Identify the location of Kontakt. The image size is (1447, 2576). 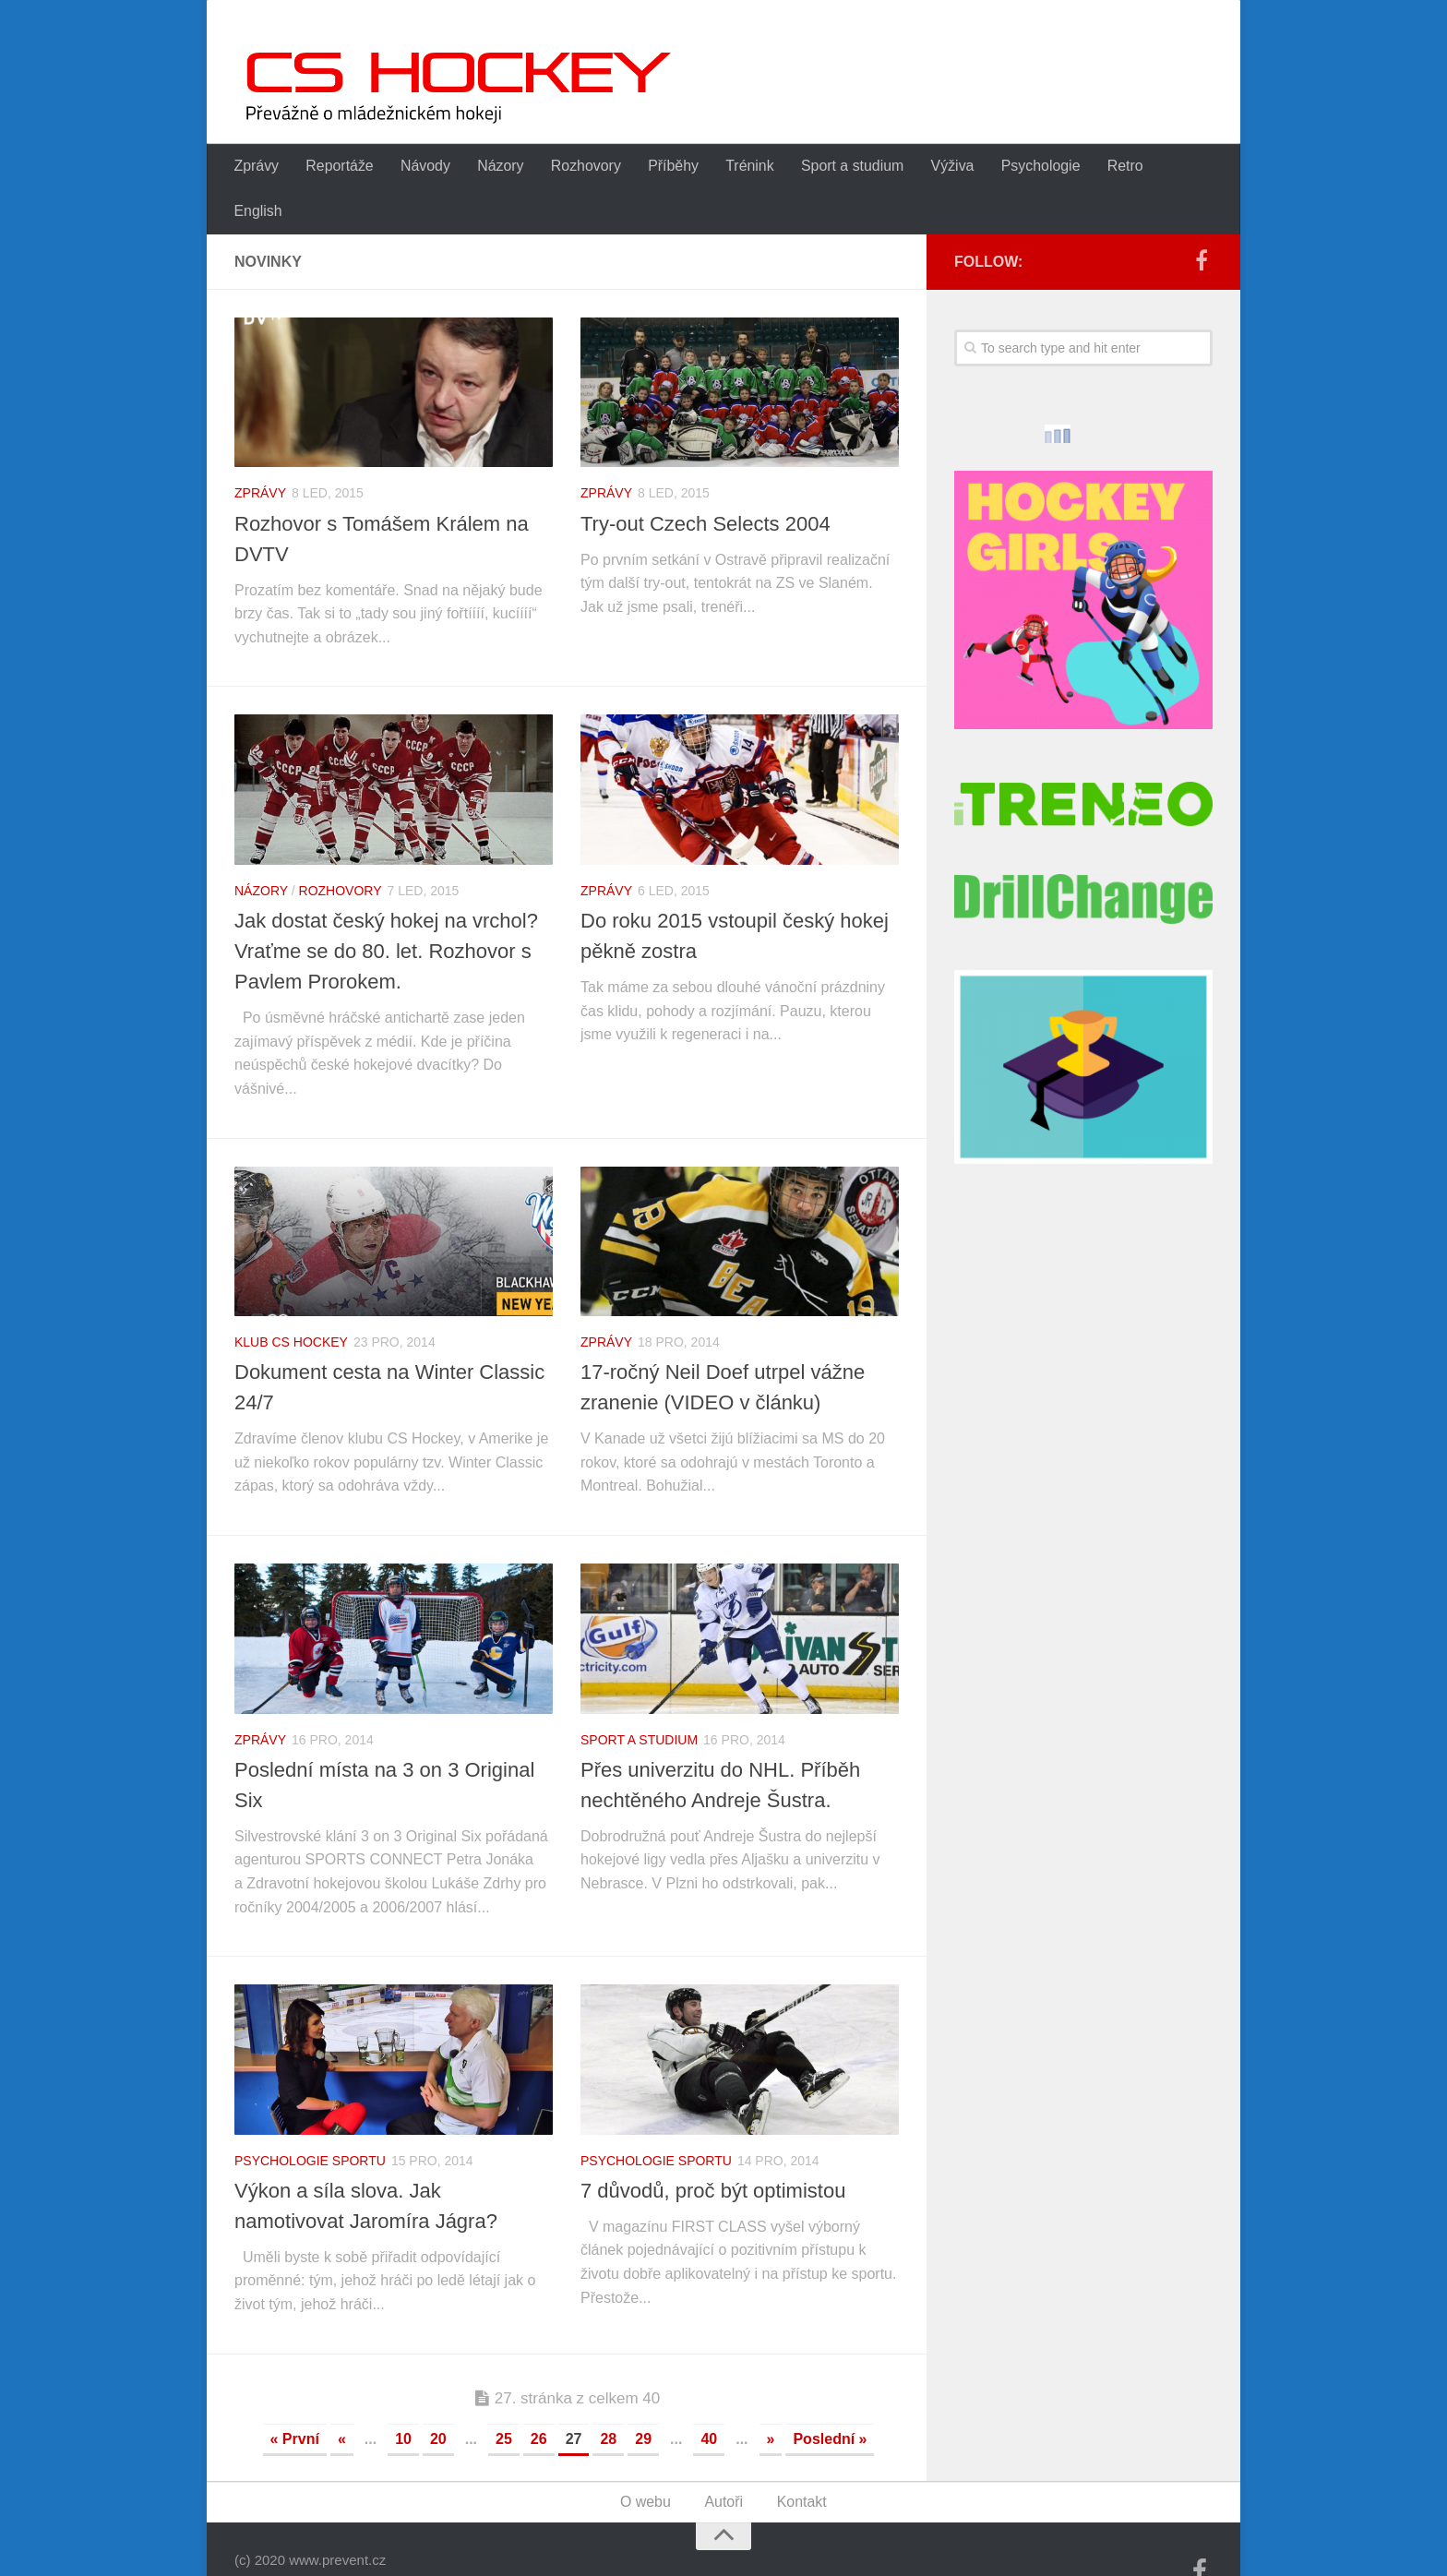
(801, 2458).